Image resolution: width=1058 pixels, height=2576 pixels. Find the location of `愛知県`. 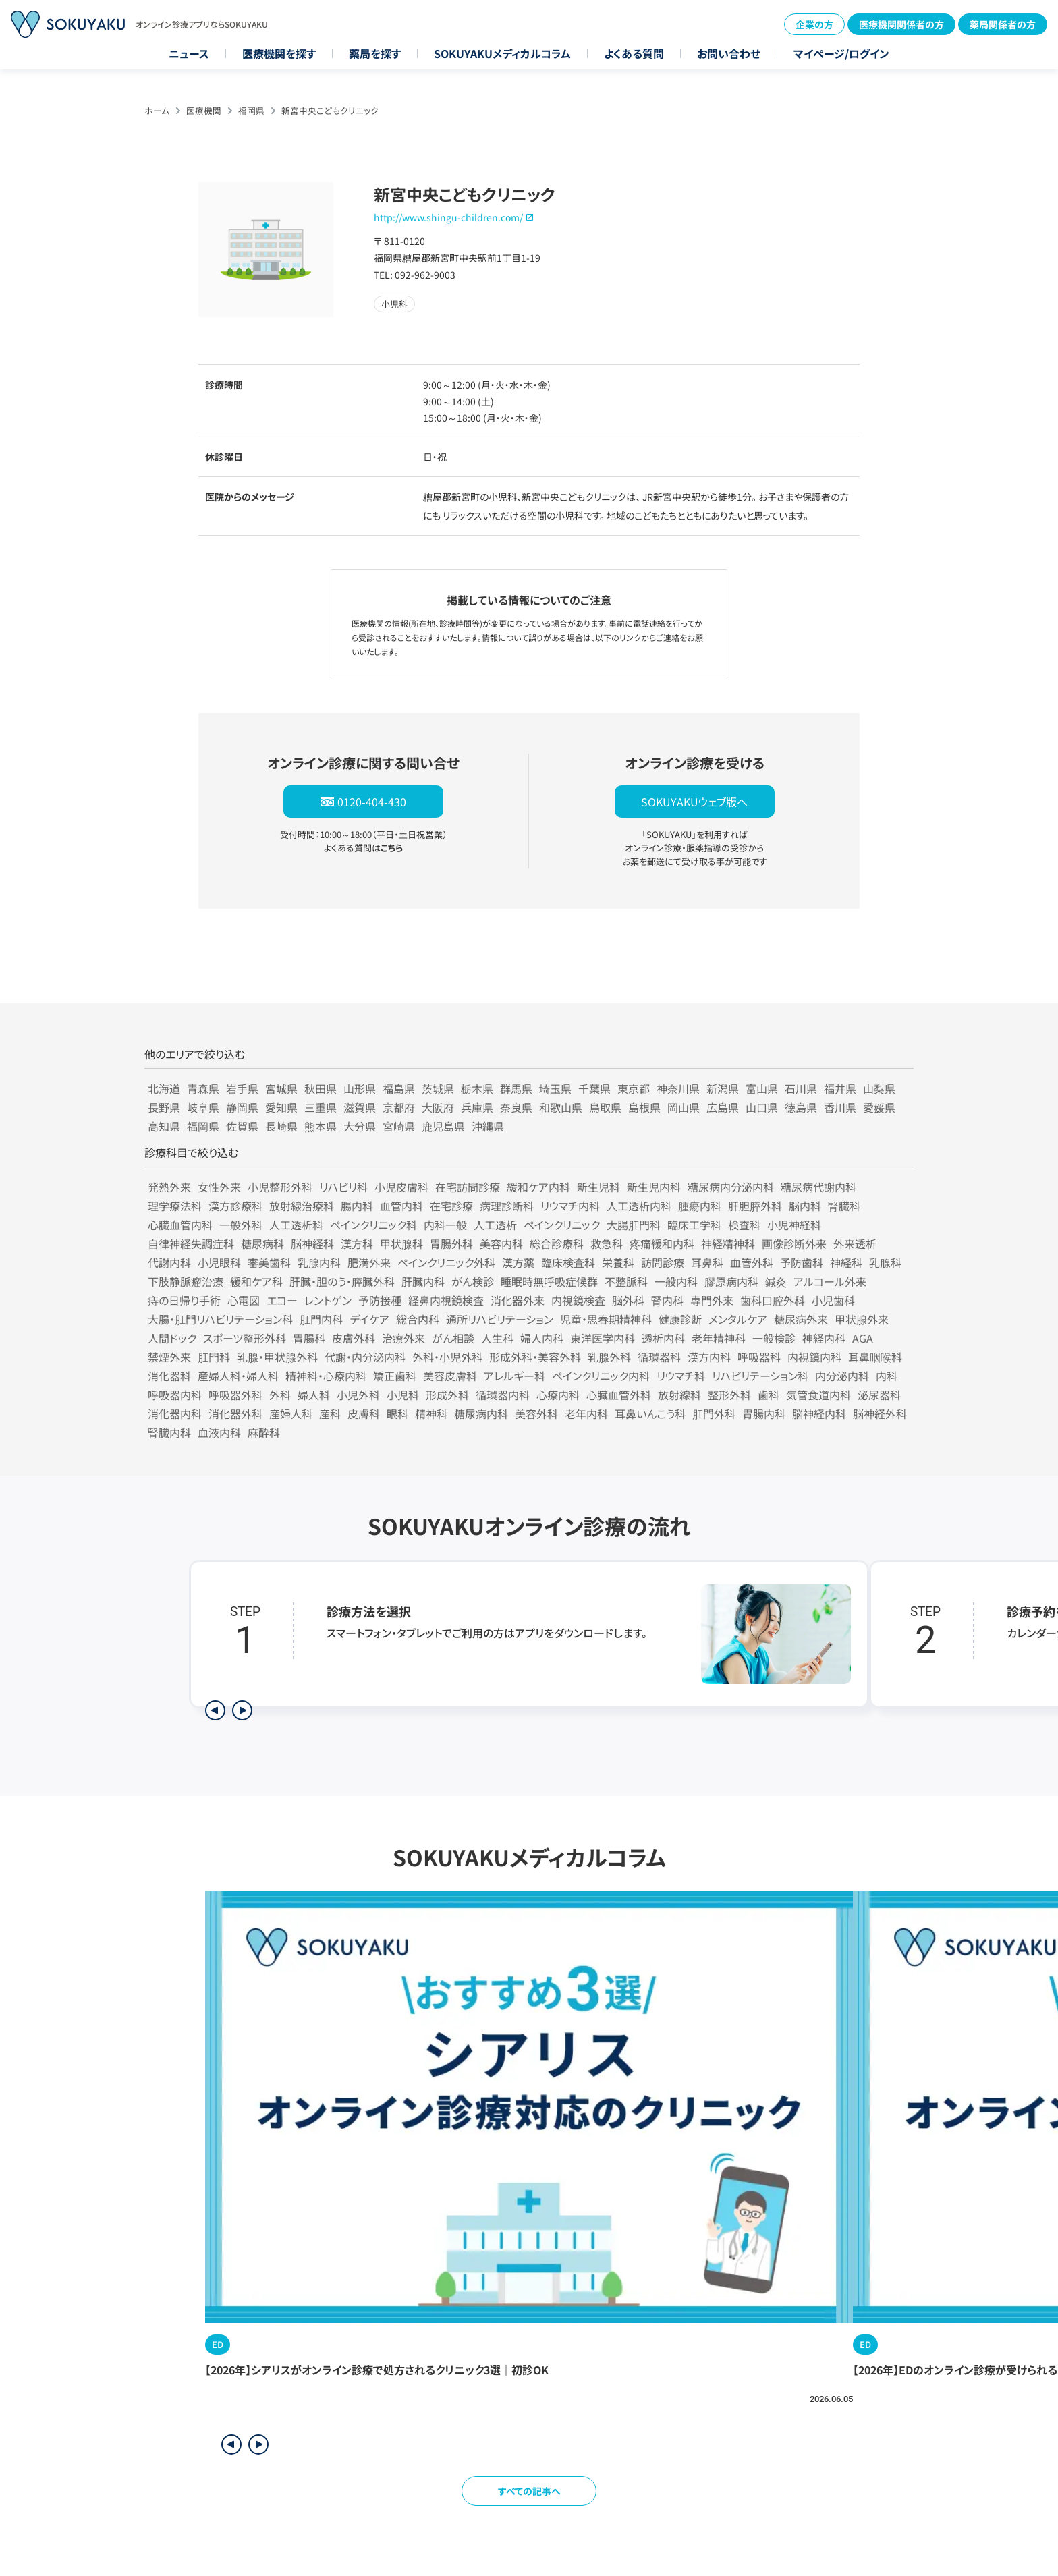

愛知県 is located at coordinates (281, 1107).